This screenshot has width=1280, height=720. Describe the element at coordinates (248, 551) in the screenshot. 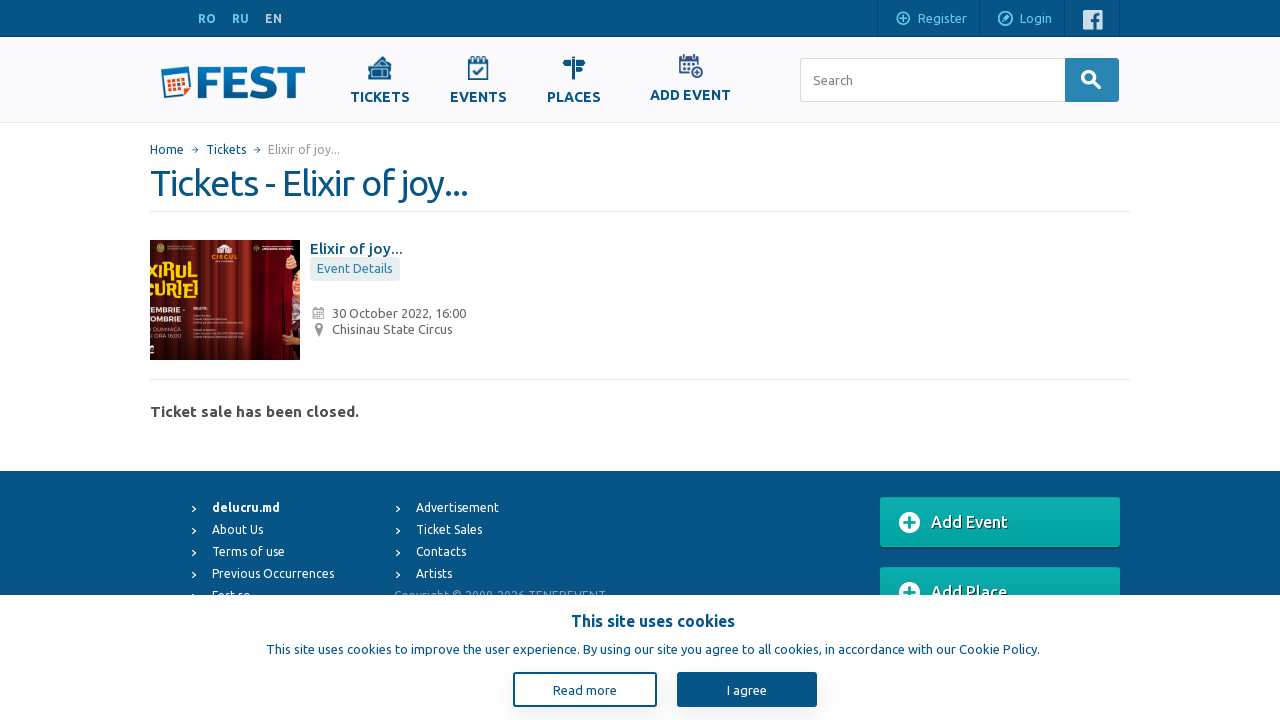

I see `Terms of use` at that location.